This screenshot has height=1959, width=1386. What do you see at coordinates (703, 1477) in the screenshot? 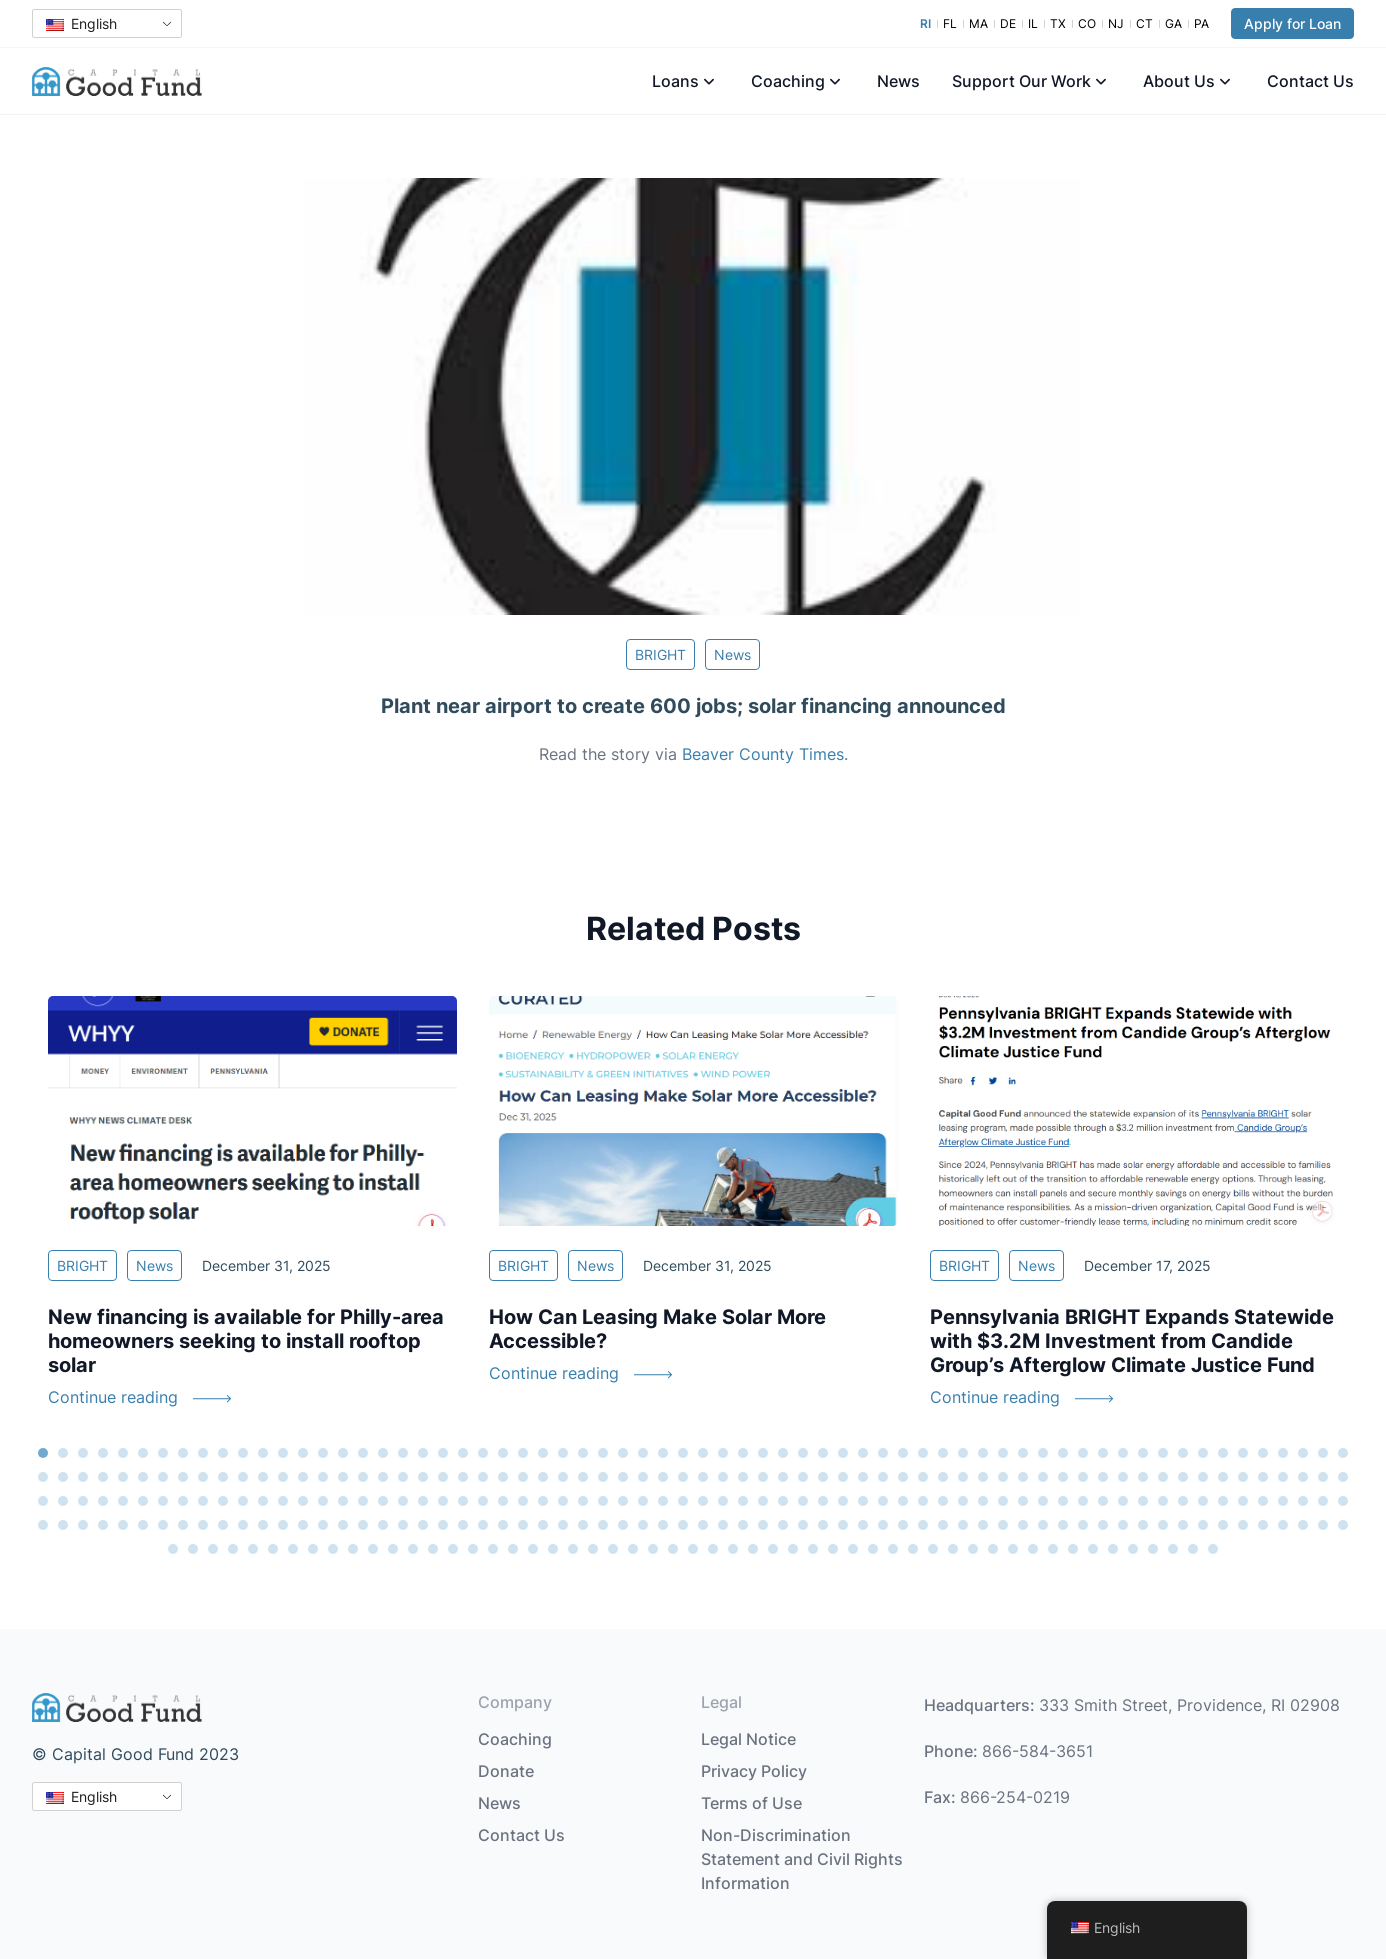
I see `100 [tab]` at bounding box center [703, 1477].